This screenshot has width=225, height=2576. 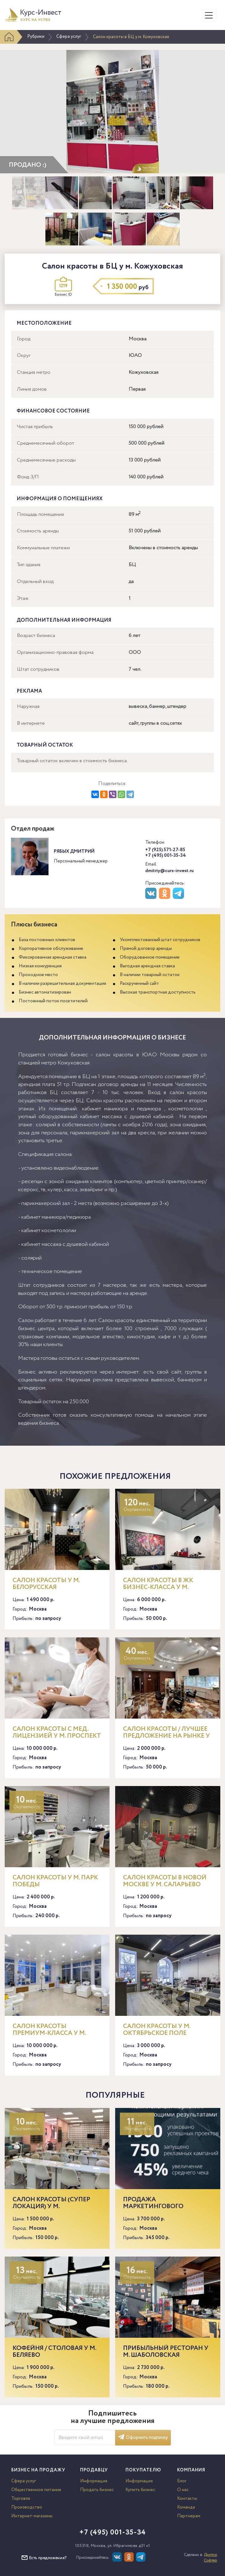 I want to click on Общественное питание, so click(x=36, y=2490).